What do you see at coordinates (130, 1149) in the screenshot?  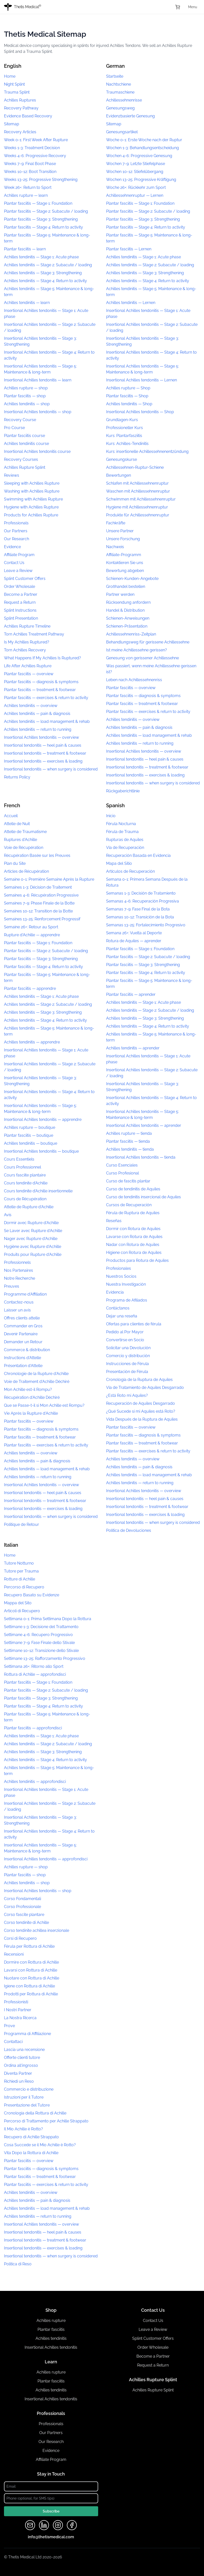 I see `Achilles tendinitis — tienda` at bounding box center [130, 1149].